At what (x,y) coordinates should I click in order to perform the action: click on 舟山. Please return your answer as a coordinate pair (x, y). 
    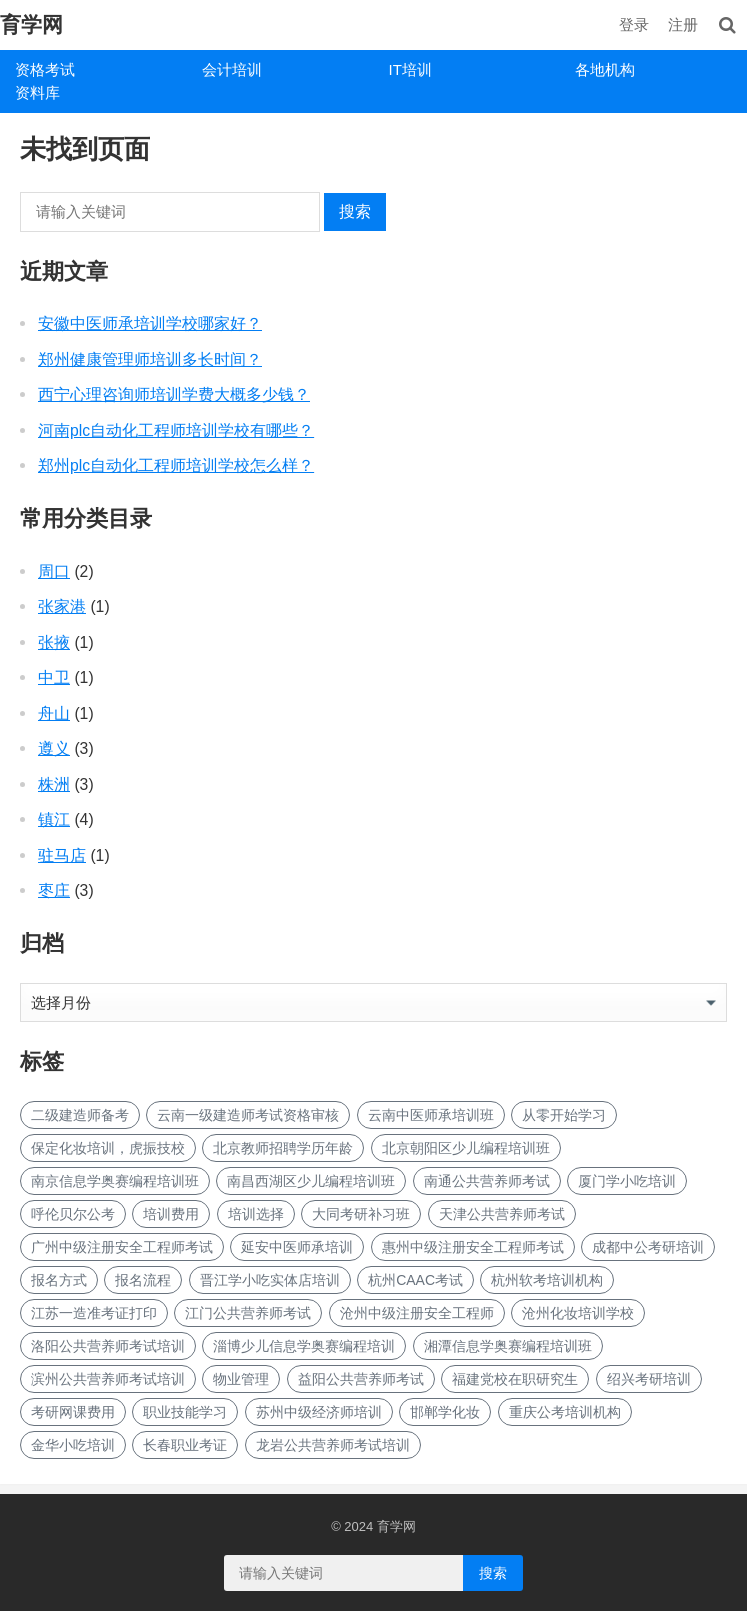
    Looking at the image, I should click on (54, 713).